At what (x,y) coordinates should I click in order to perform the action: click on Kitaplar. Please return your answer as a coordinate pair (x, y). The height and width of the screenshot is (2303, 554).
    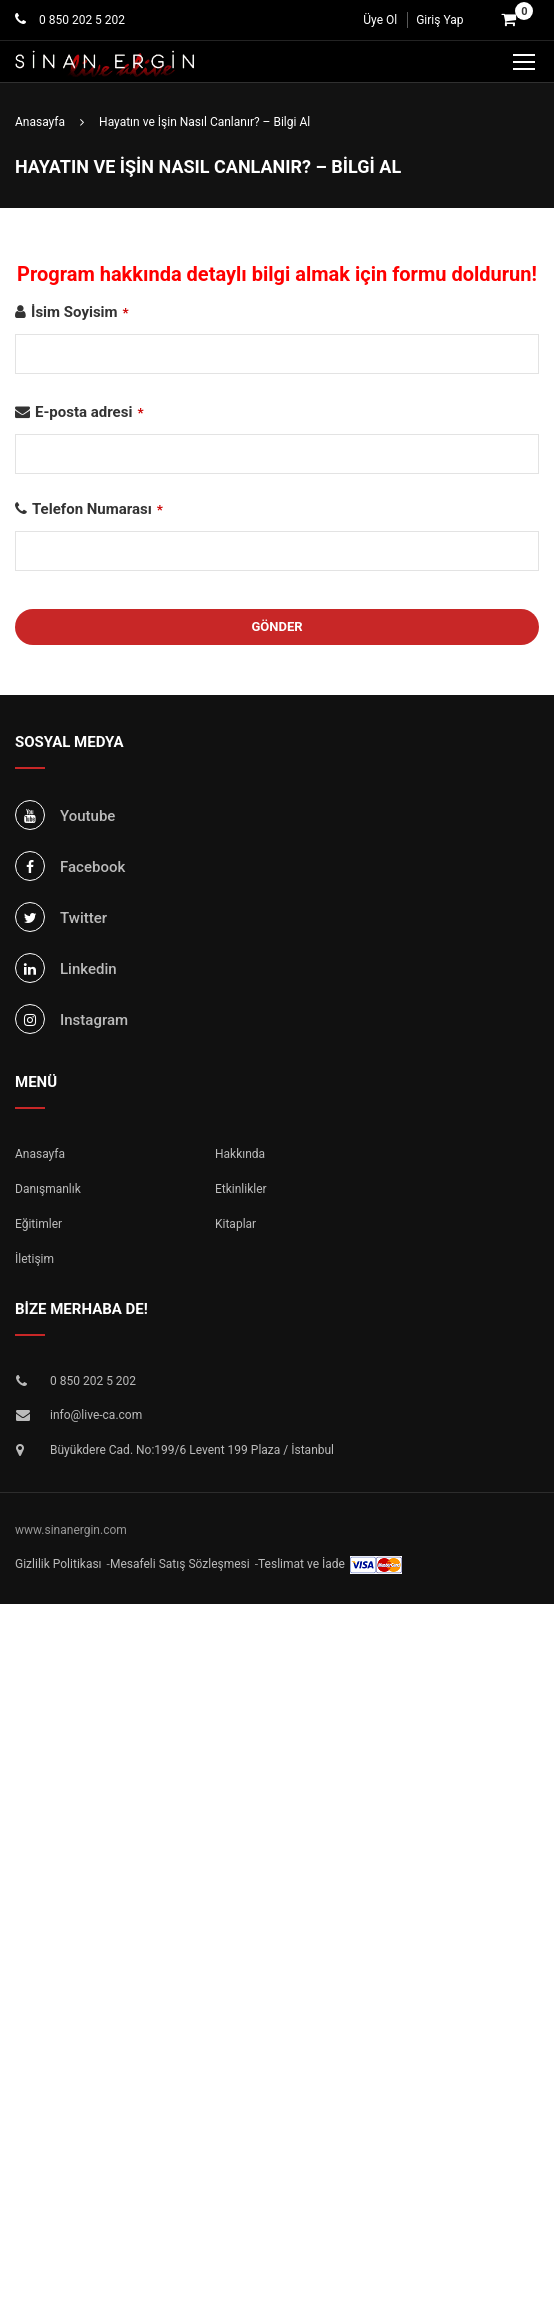
    Looking at the image, I should click on (235, 1224).